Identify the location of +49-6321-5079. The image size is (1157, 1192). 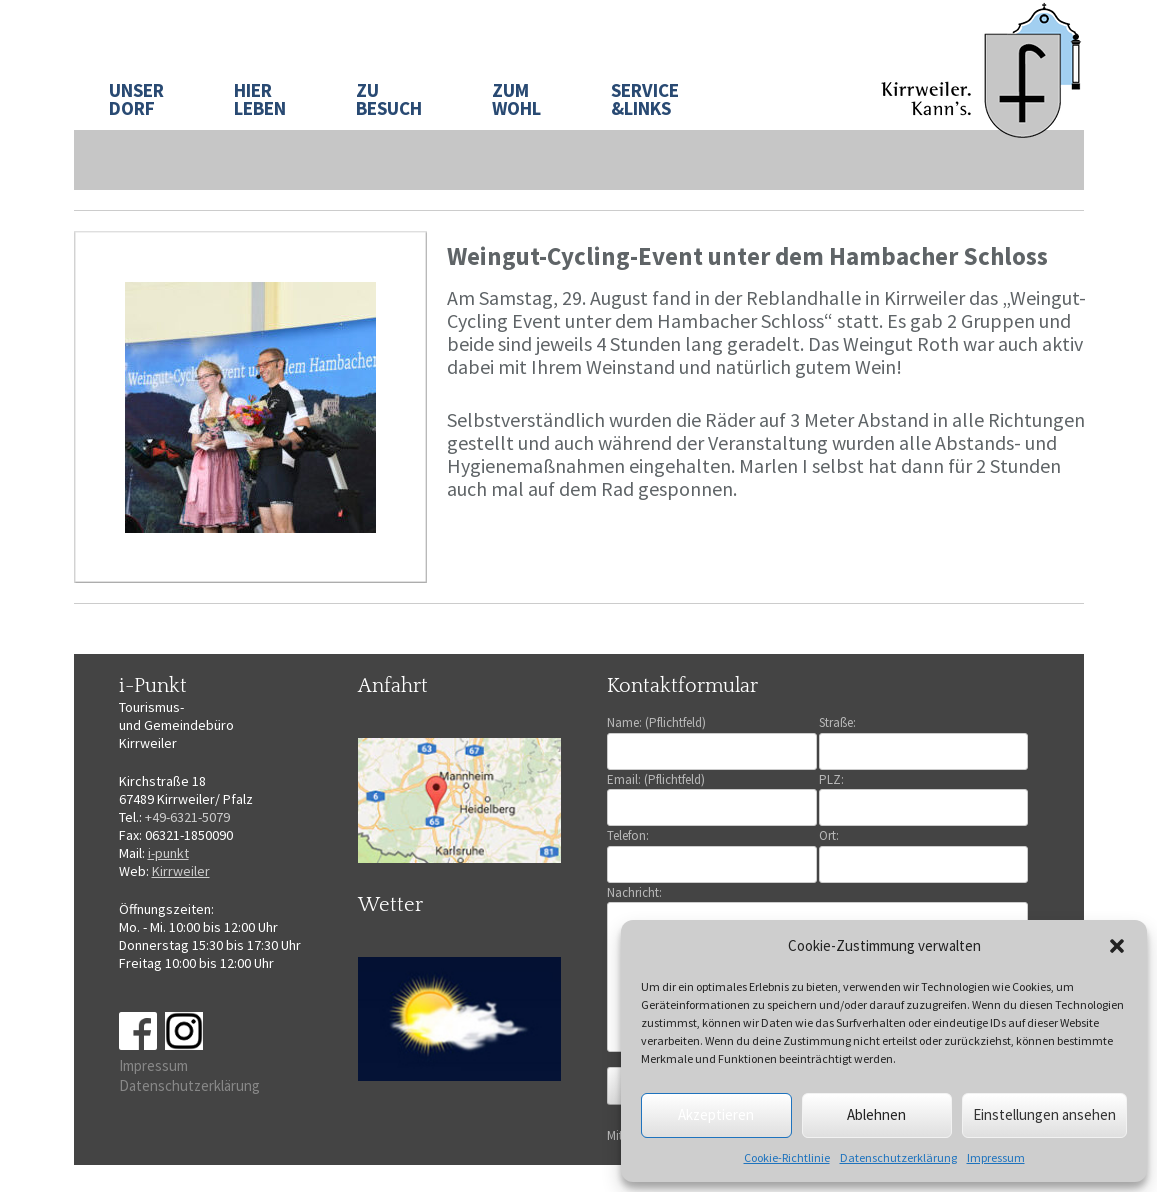
(187, 817).